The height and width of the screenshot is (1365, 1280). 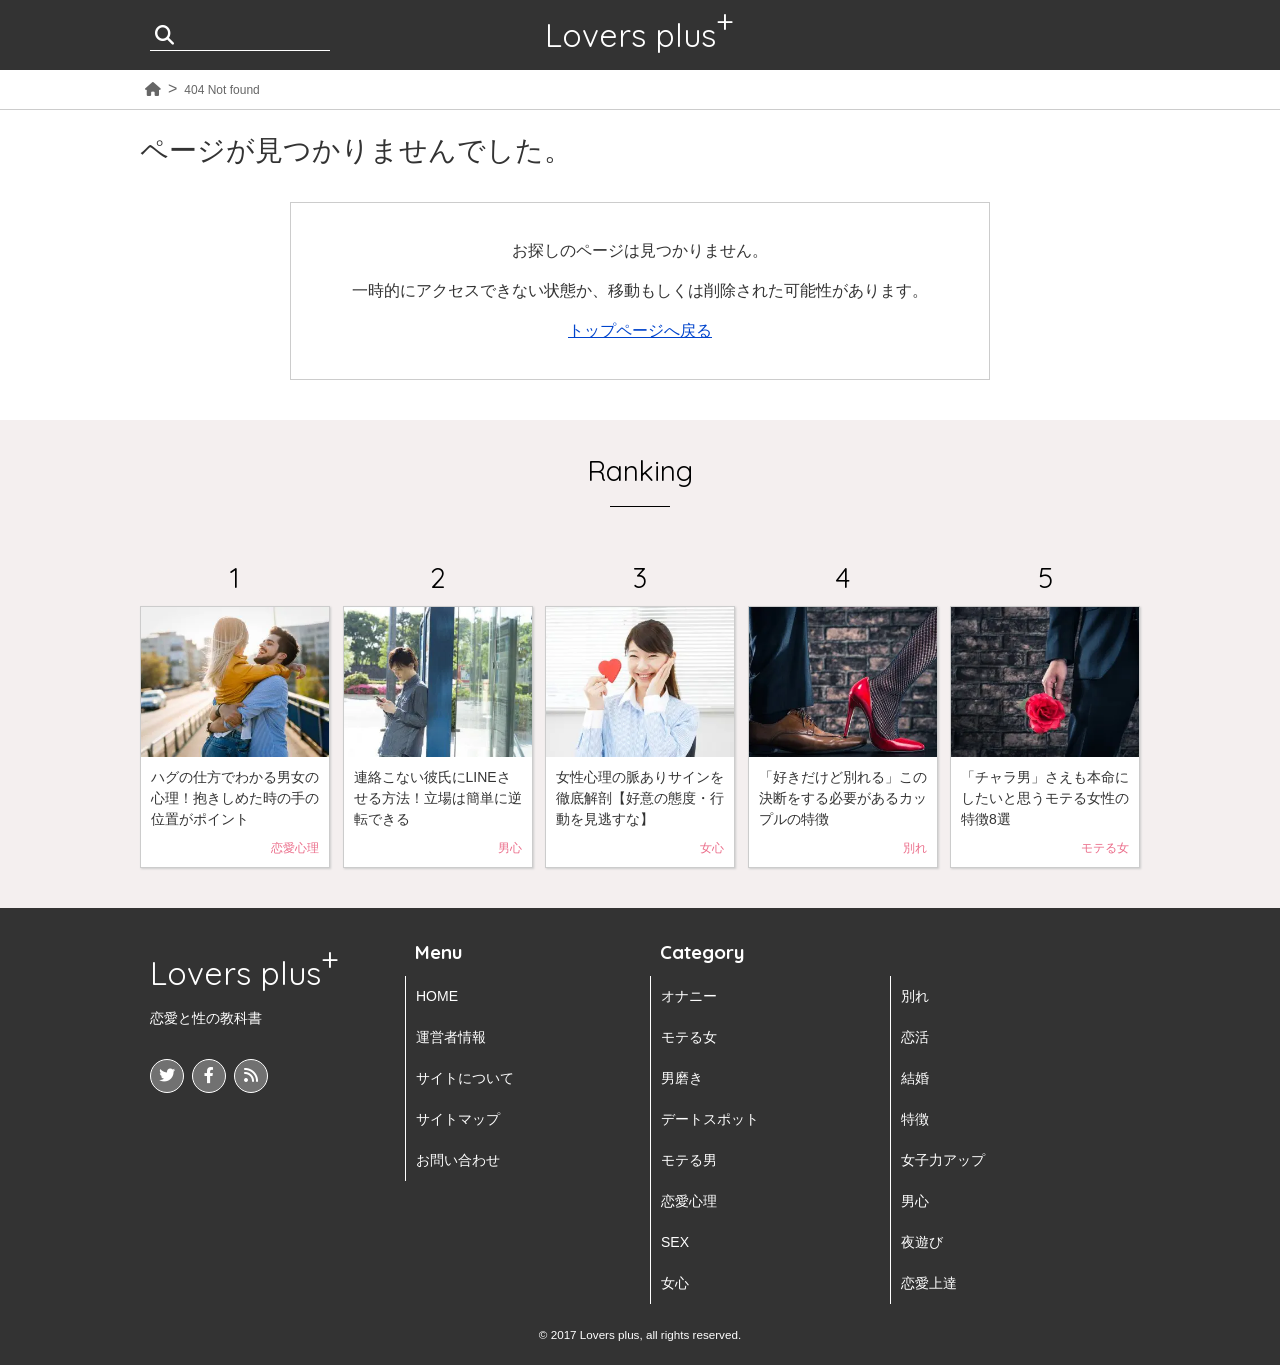 I want to click on 男磨き, so click(x=682, y=1078).